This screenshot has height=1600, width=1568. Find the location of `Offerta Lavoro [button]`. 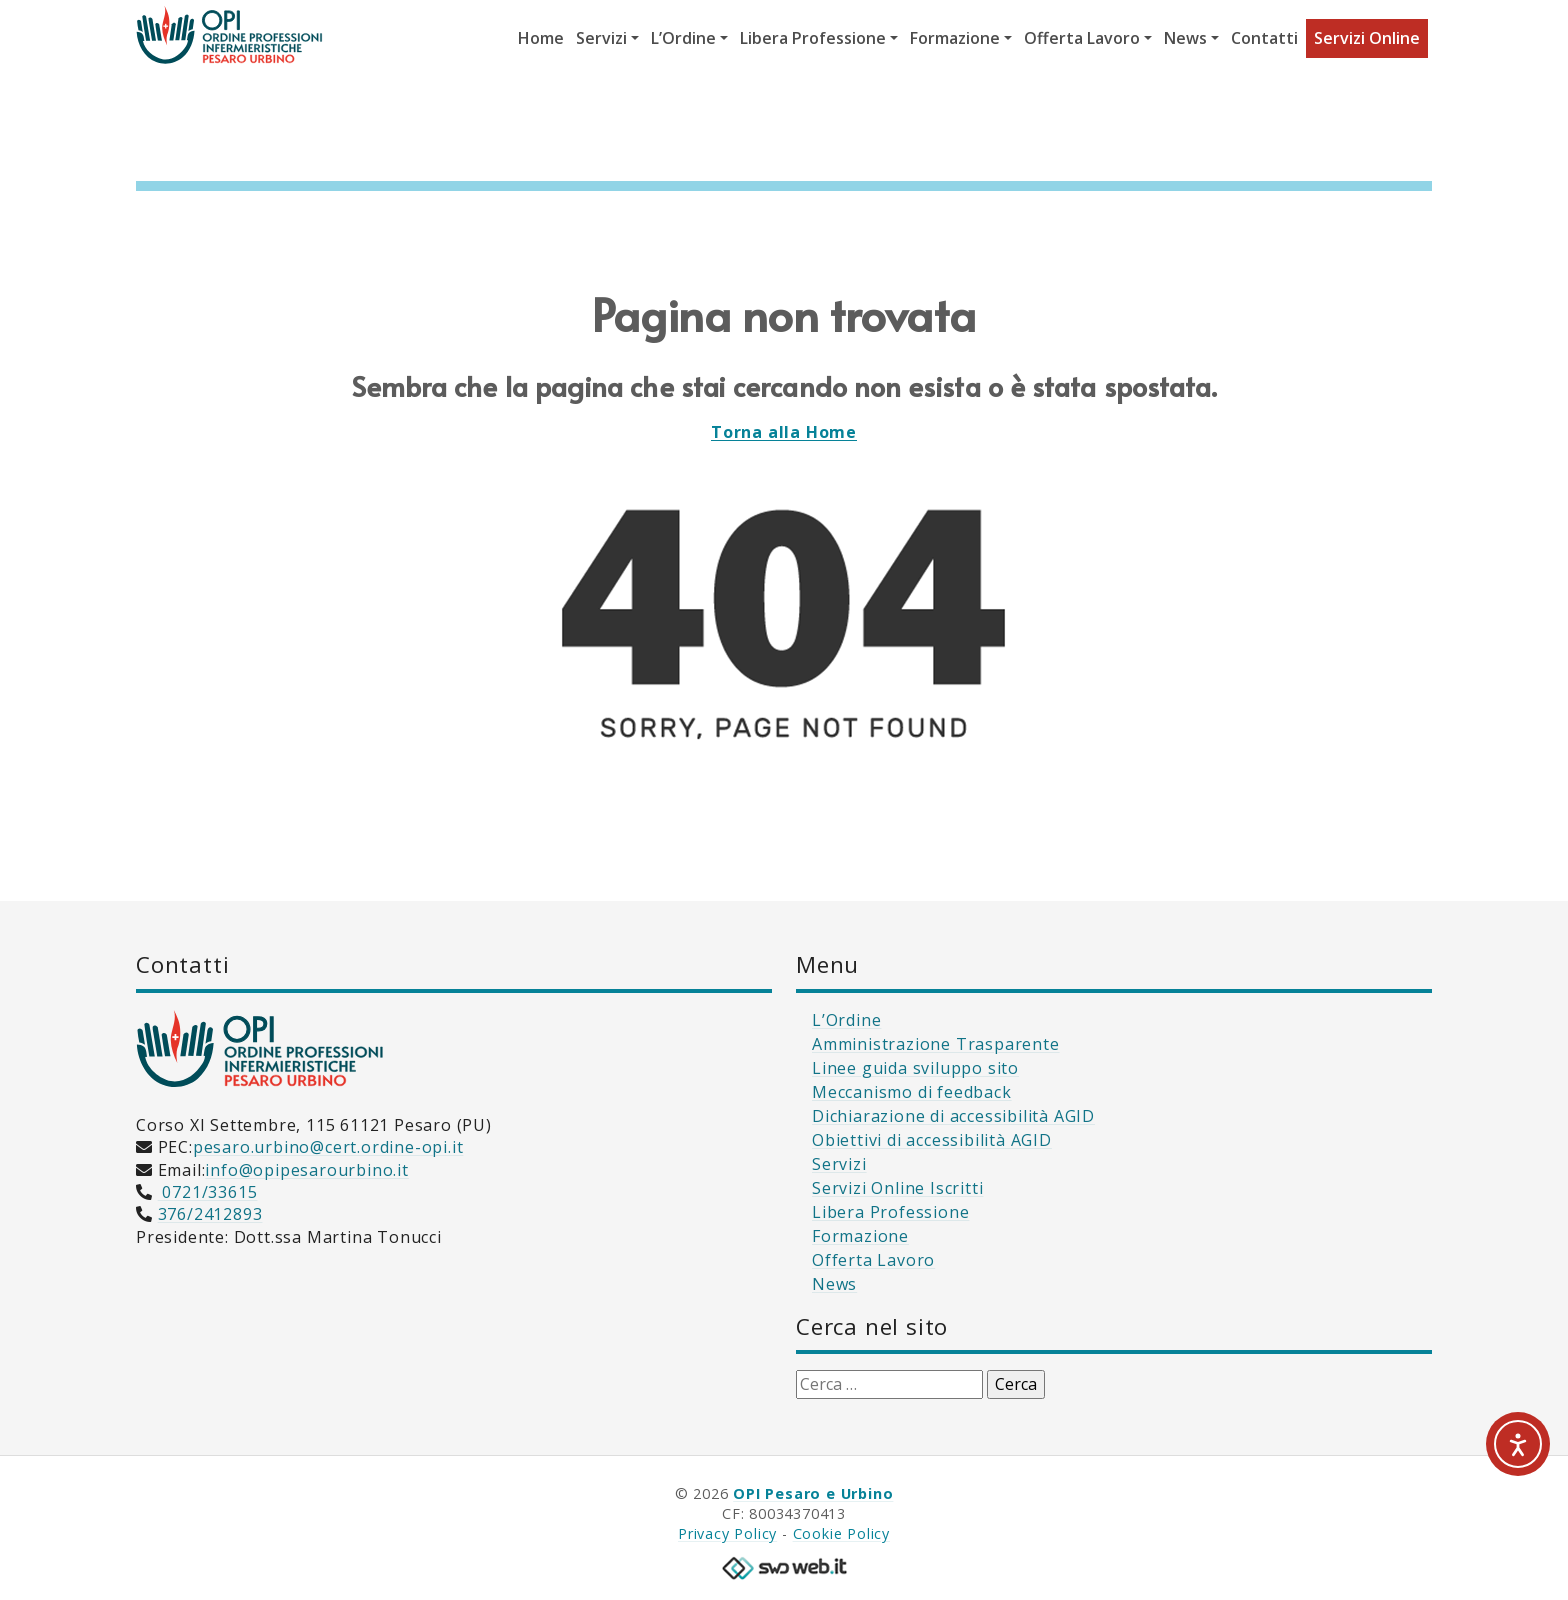

Offerta Lavoro [button] is located at coordinates (1082, 38).